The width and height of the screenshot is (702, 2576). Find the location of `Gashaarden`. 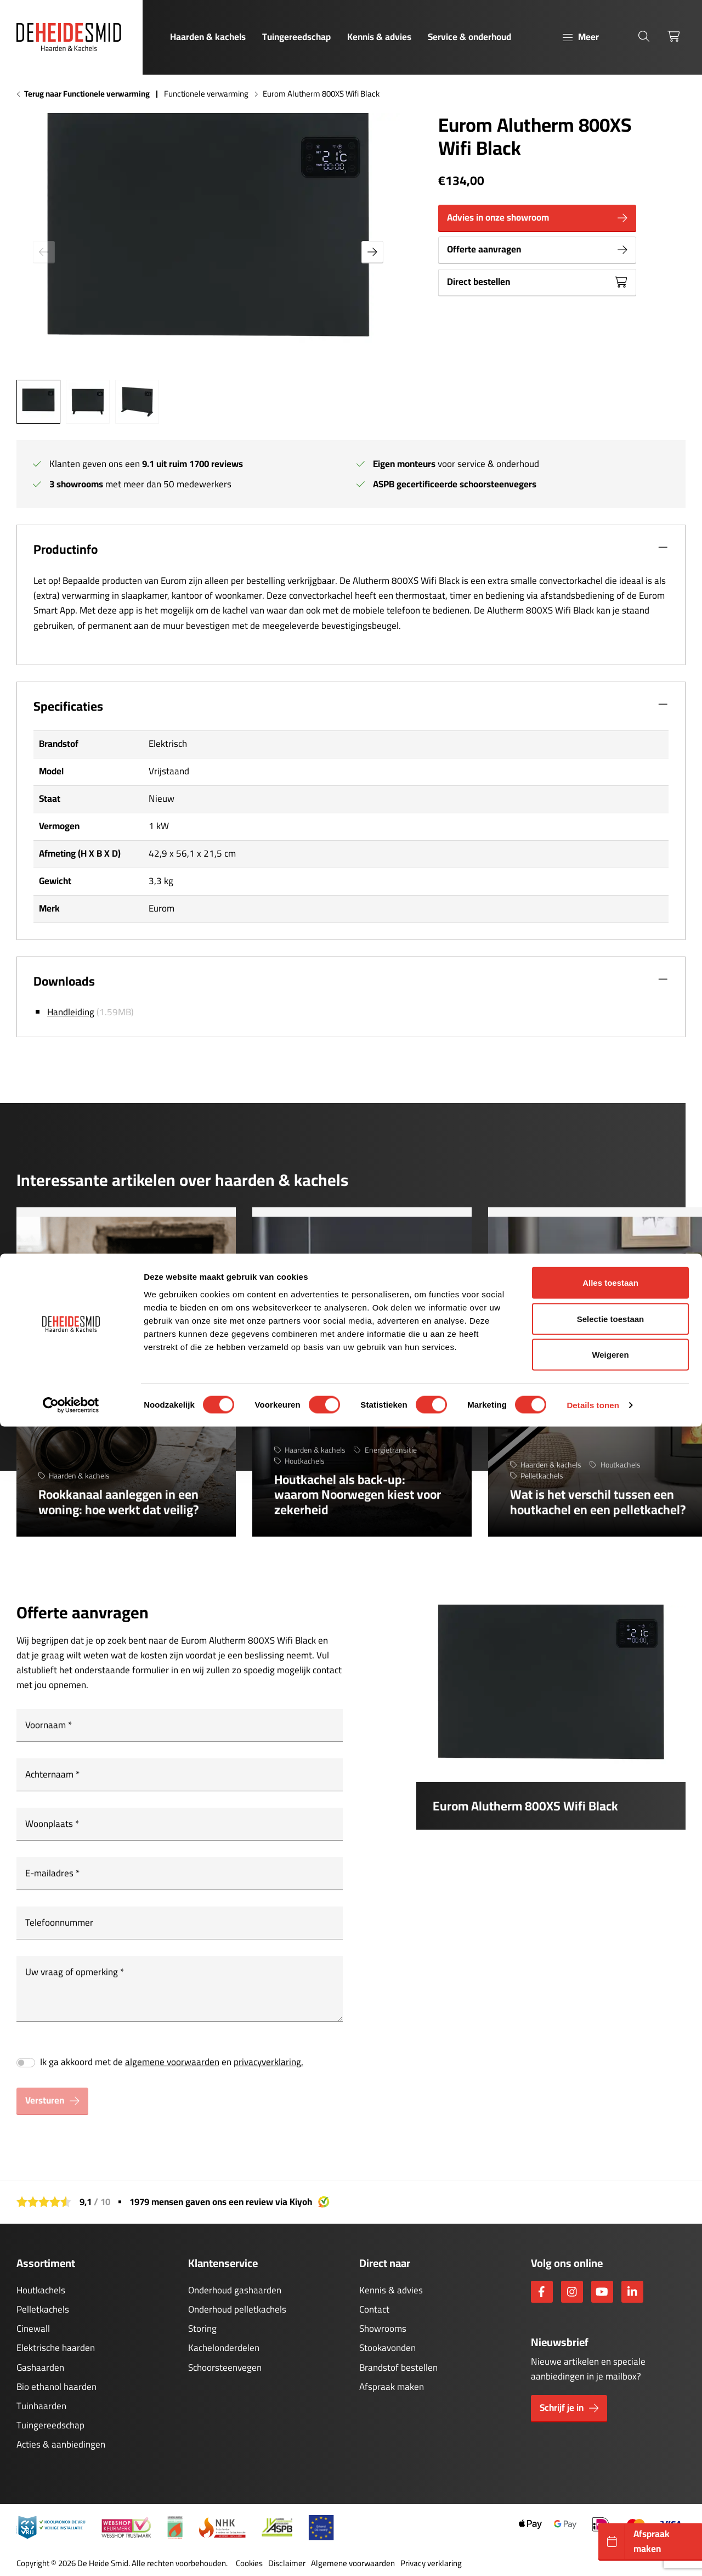

Gashaarden is located at coordinates (40, 2367).